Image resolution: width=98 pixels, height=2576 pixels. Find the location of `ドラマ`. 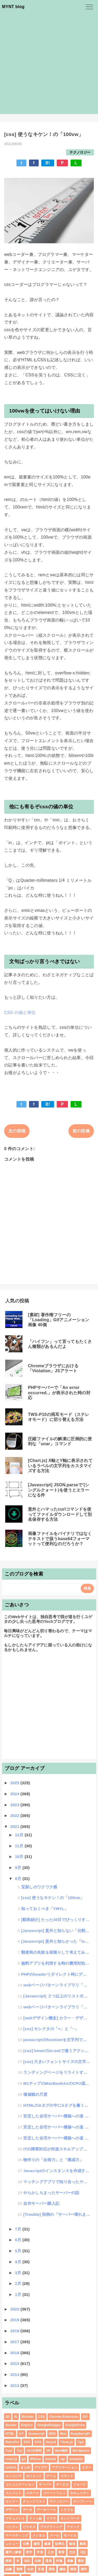

ドラマ is located at coordinates (51, 2518).